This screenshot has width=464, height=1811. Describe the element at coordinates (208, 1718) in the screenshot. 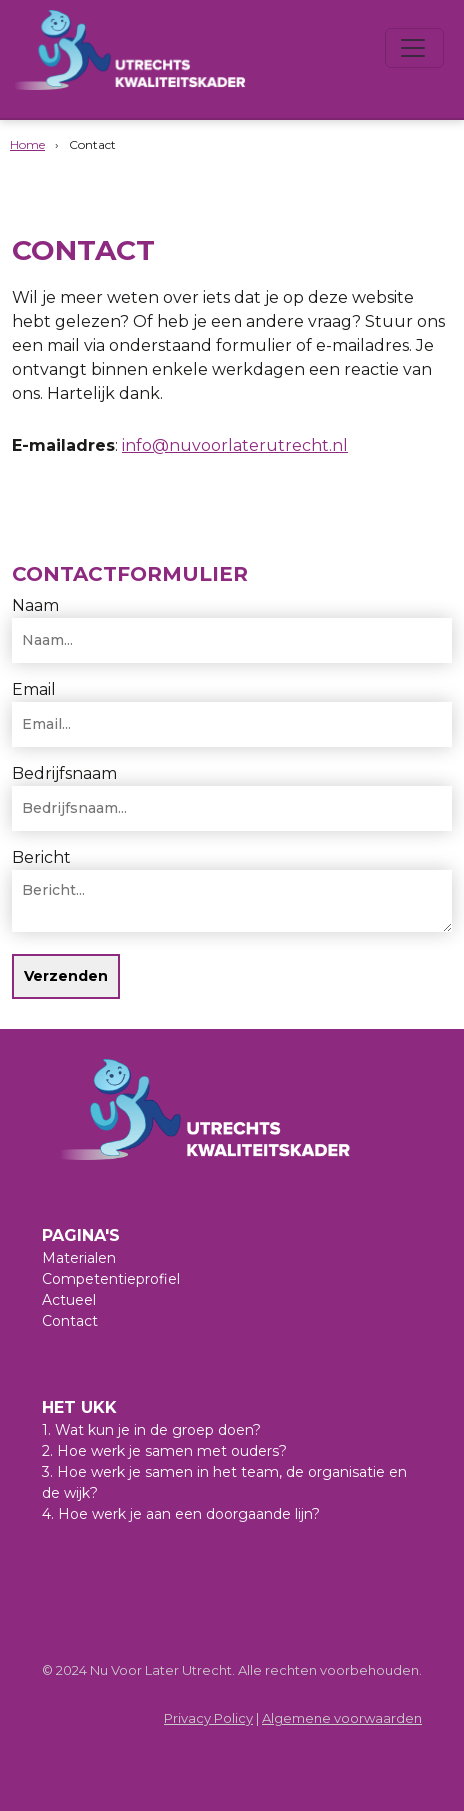

I see `Privacy Policy` at that location.